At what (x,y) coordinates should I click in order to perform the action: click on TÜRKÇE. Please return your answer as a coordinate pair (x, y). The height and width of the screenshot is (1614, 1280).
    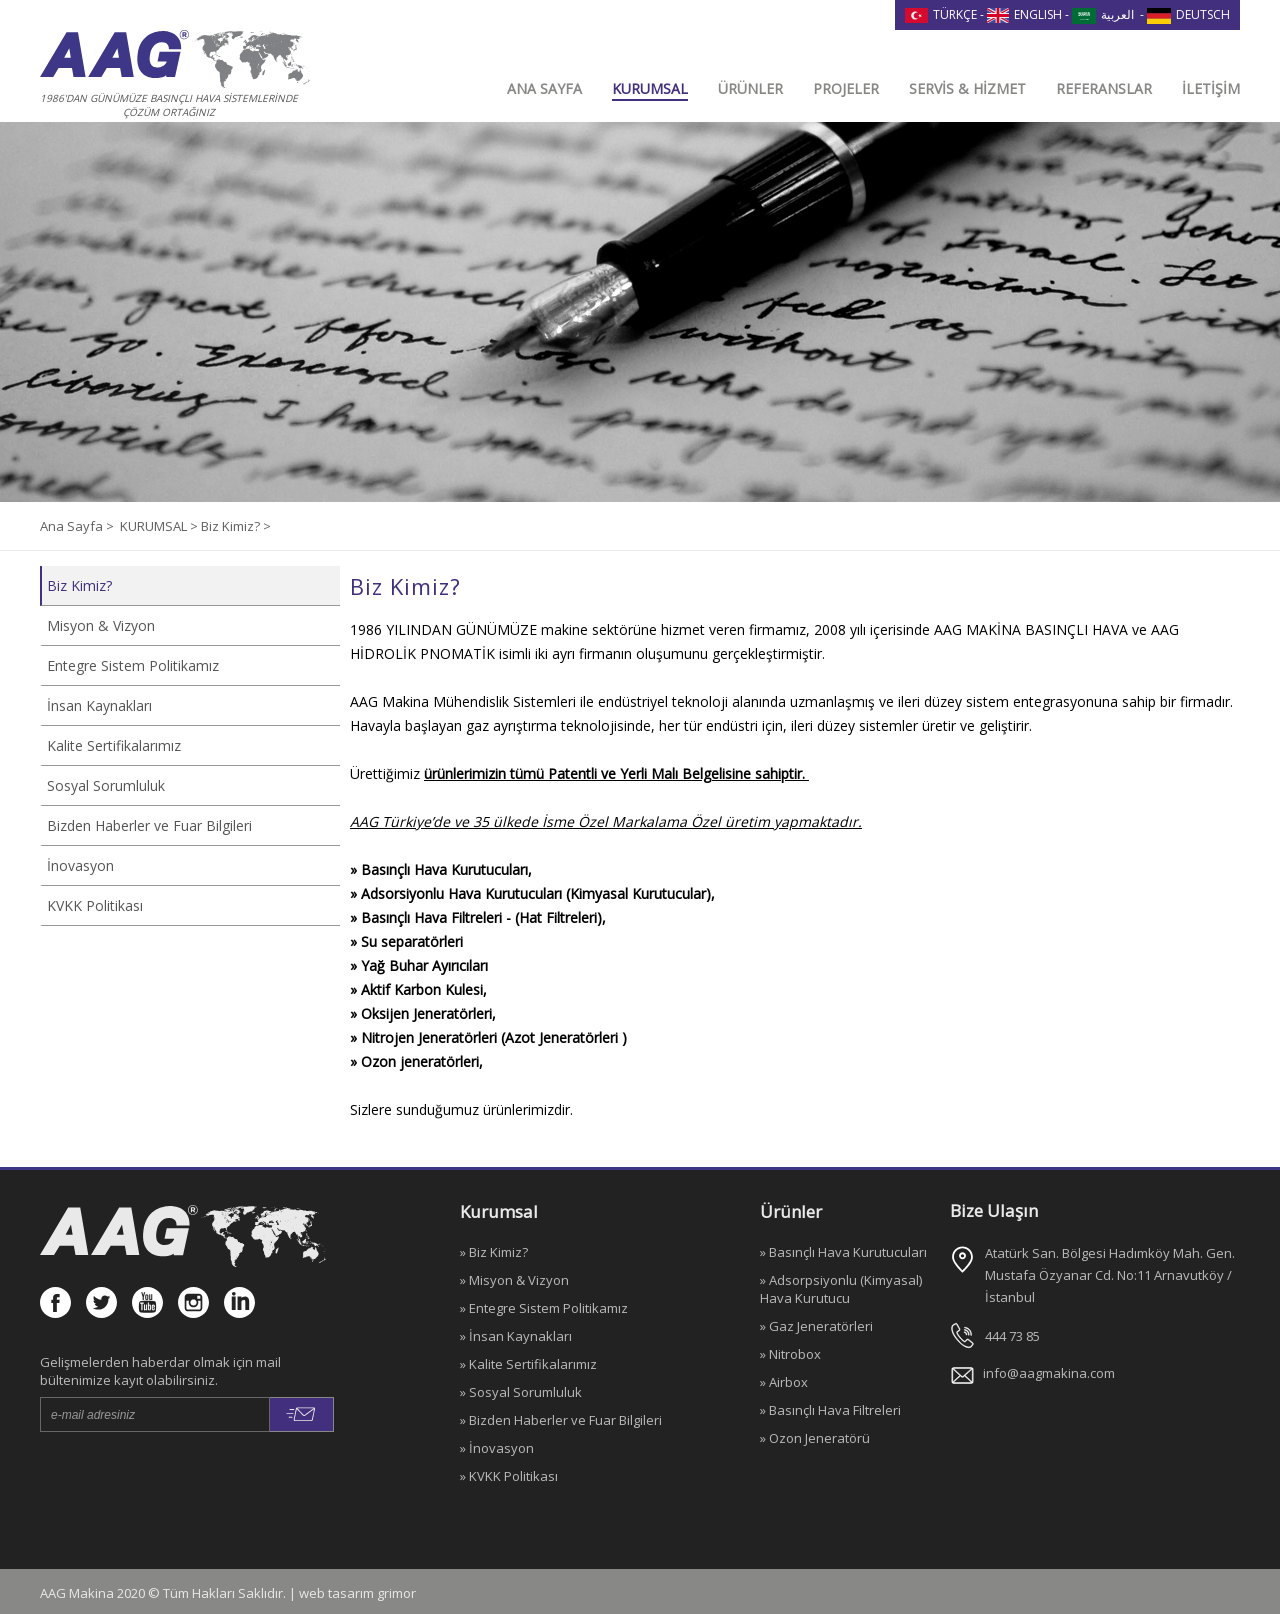
    Looking at the image, I should click on (941, 14).